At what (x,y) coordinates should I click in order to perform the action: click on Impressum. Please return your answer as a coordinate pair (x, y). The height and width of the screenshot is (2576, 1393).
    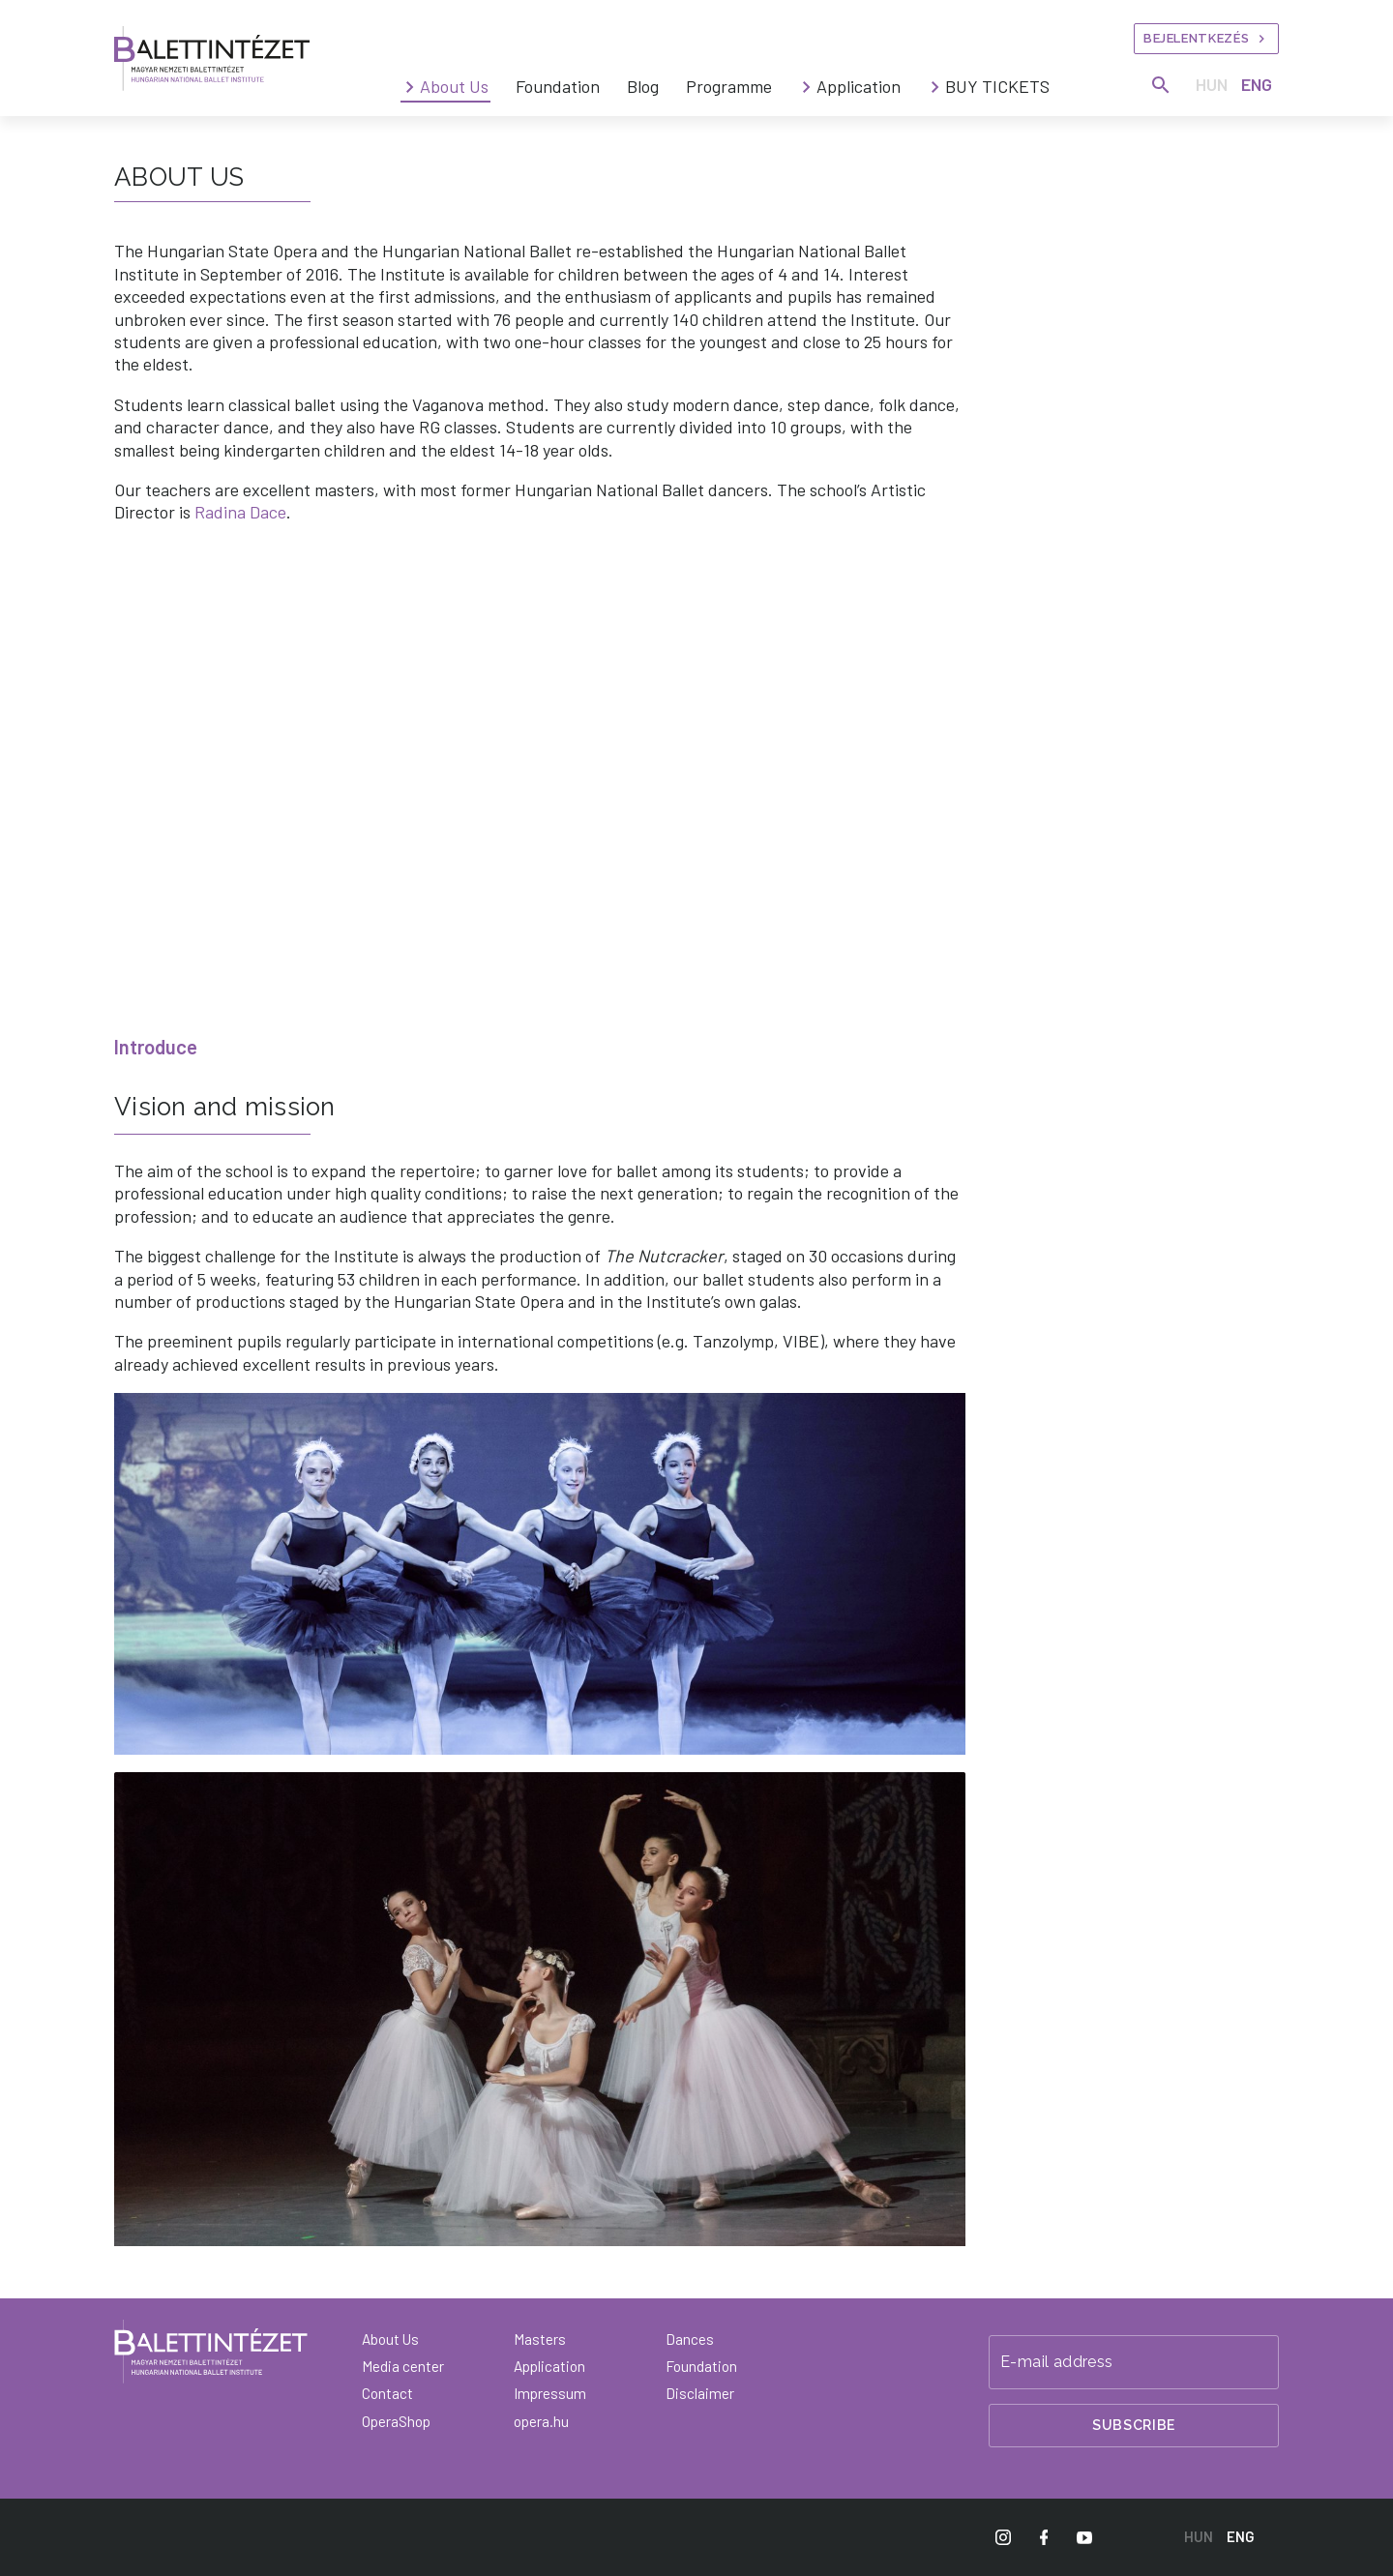
    Looking at the image, I should click on (550, 2393).